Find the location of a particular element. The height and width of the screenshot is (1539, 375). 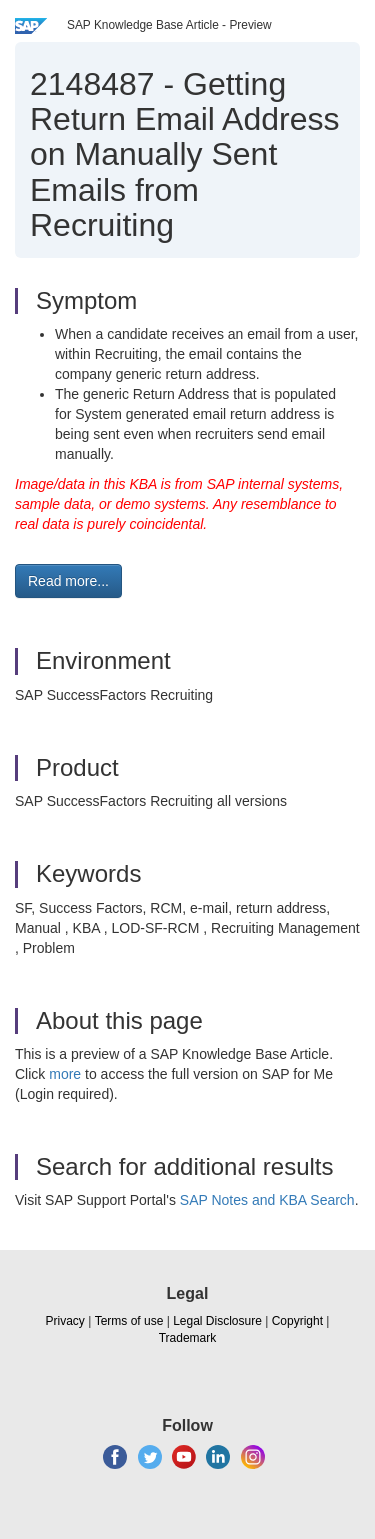

Trademark is located at coordinates (188, 1338).